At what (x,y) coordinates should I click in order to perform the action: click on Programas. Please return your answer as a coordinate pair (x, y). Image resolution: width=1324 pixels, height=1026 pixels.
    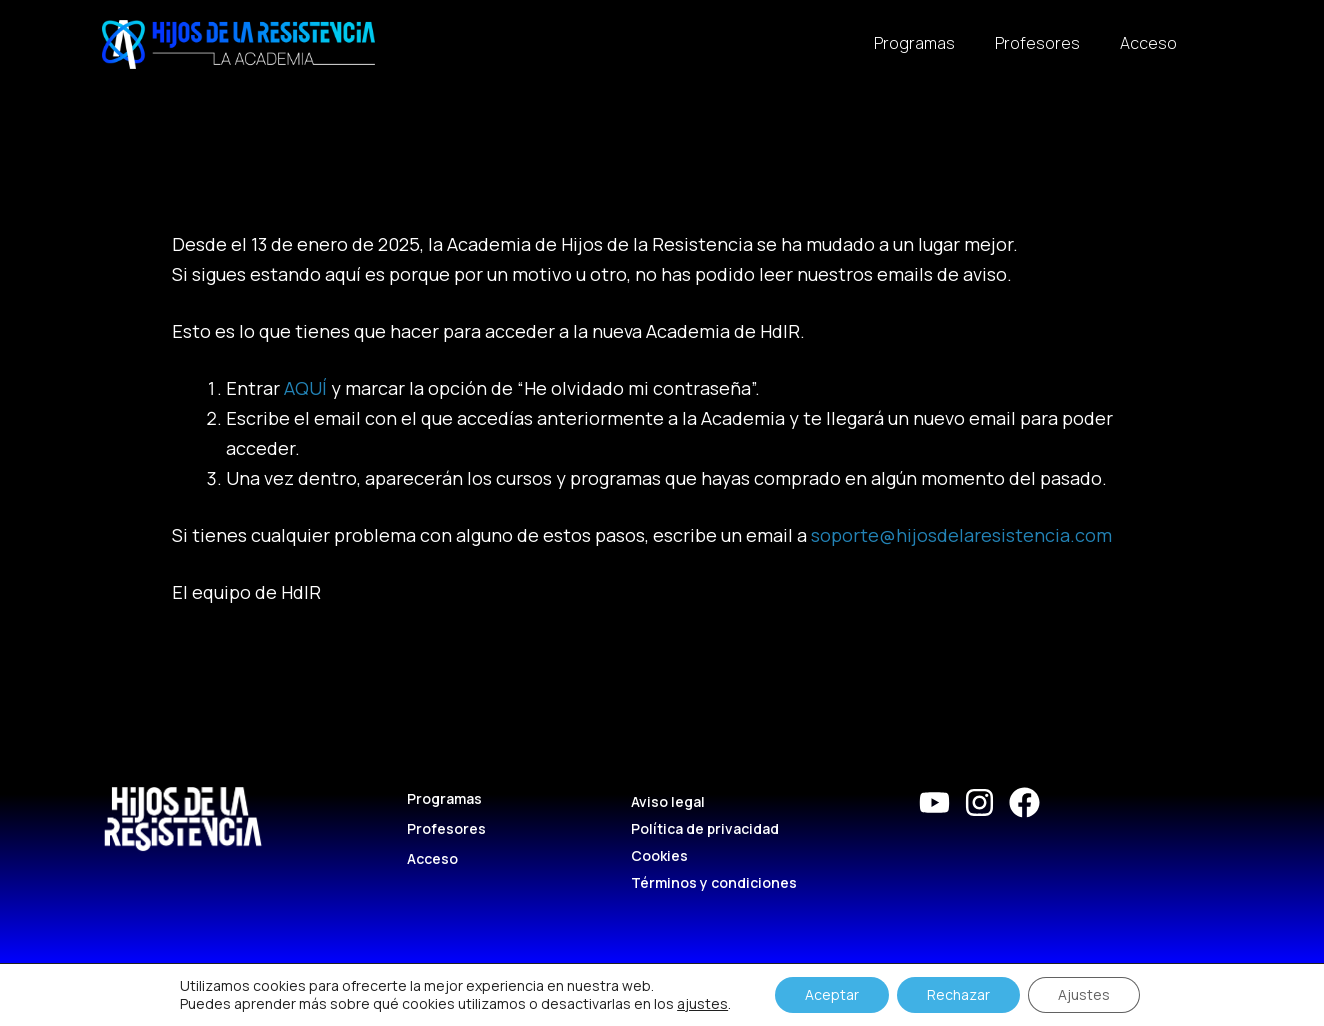
    Looking at the image, I should click on (914, 43).